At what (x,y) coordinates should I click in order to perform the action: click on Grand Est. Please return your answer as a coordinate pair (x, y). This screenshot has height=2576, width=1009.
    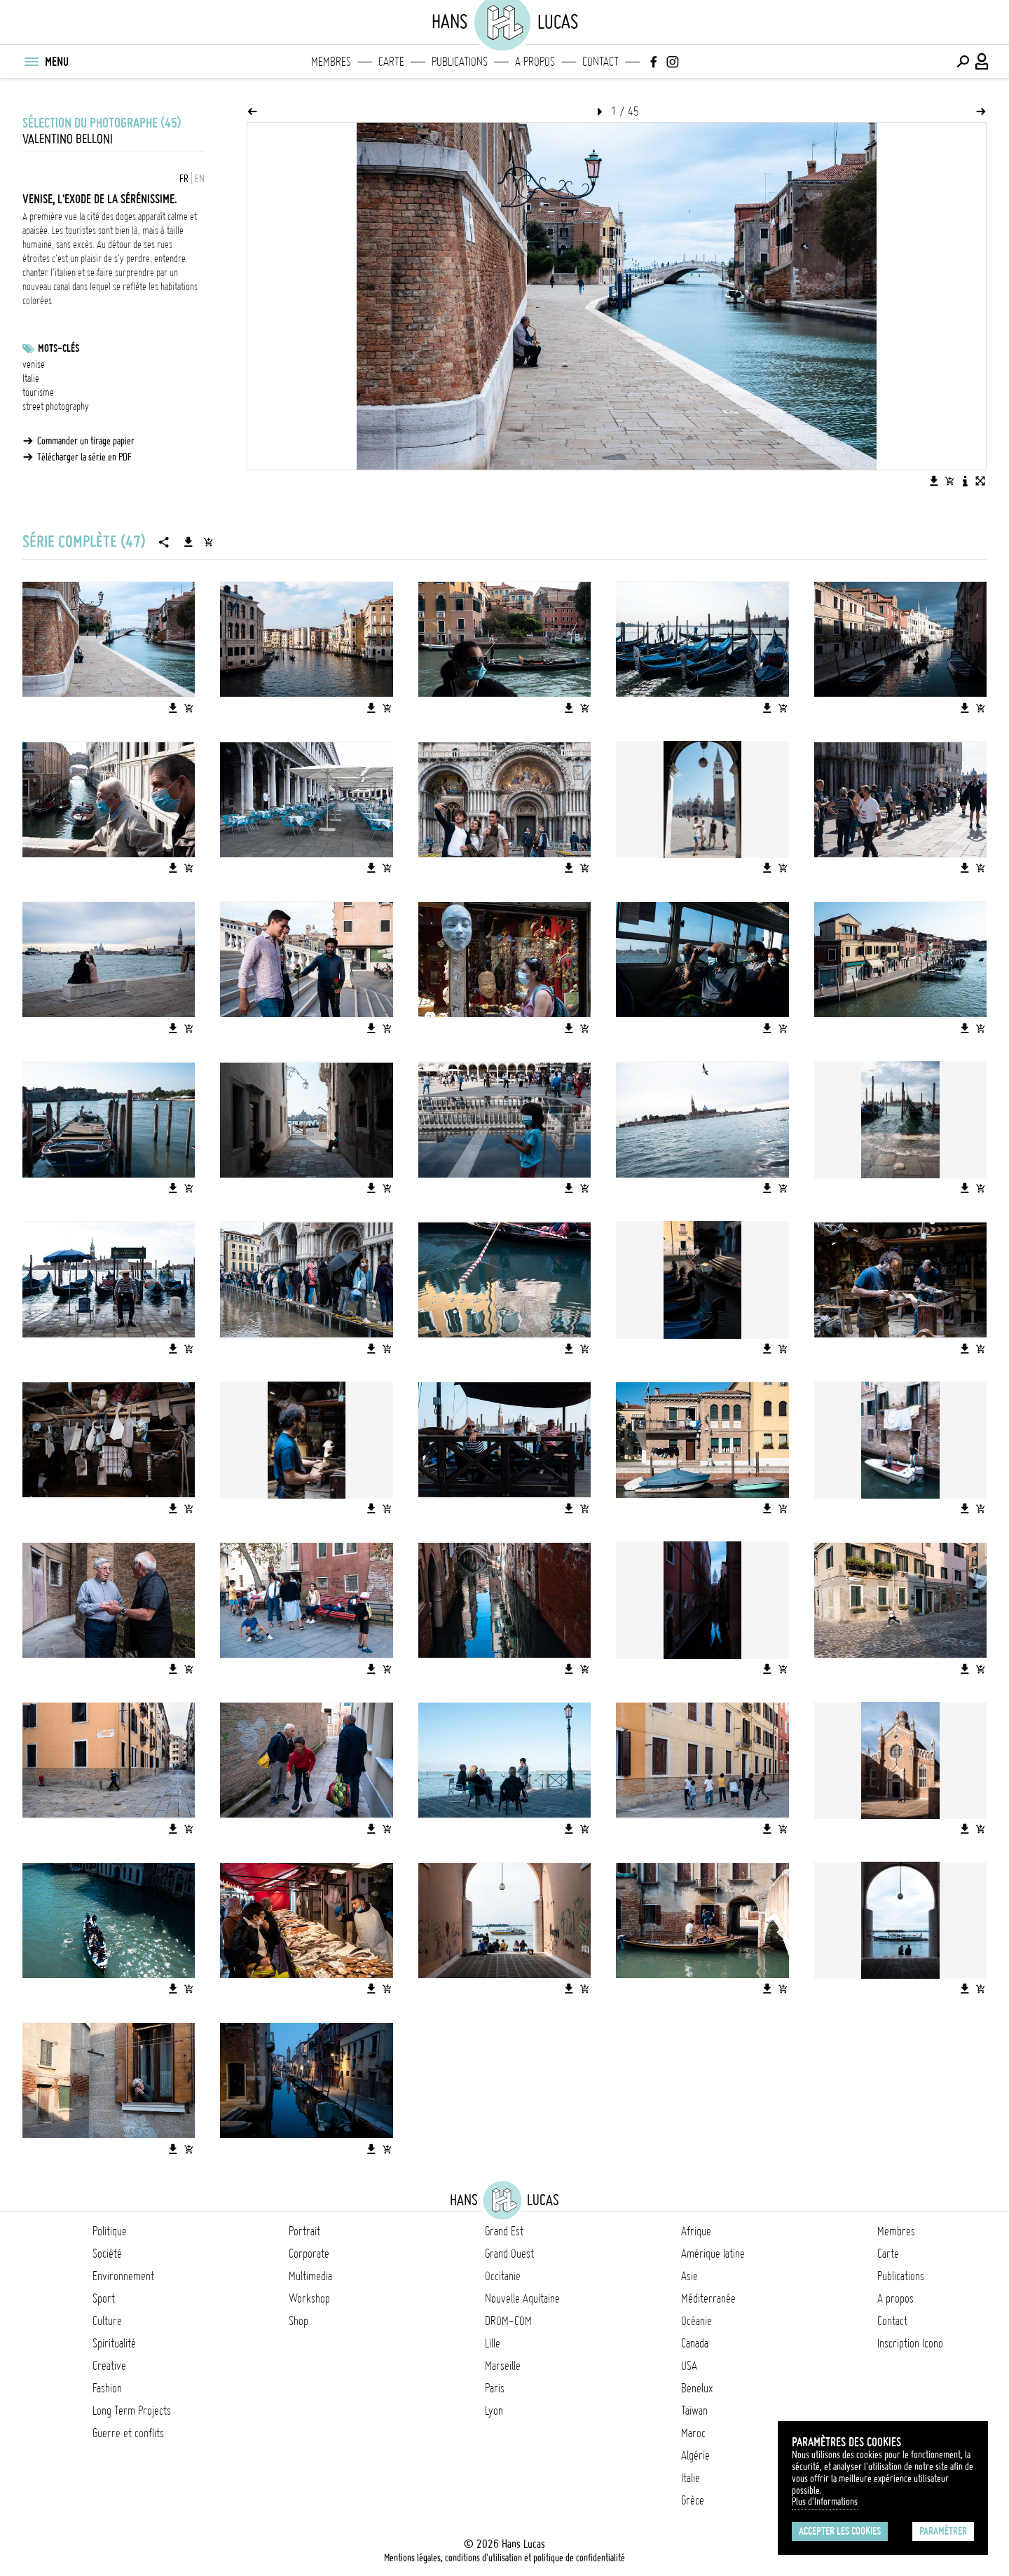
    Looking at the image, I should click on (504, 2231).